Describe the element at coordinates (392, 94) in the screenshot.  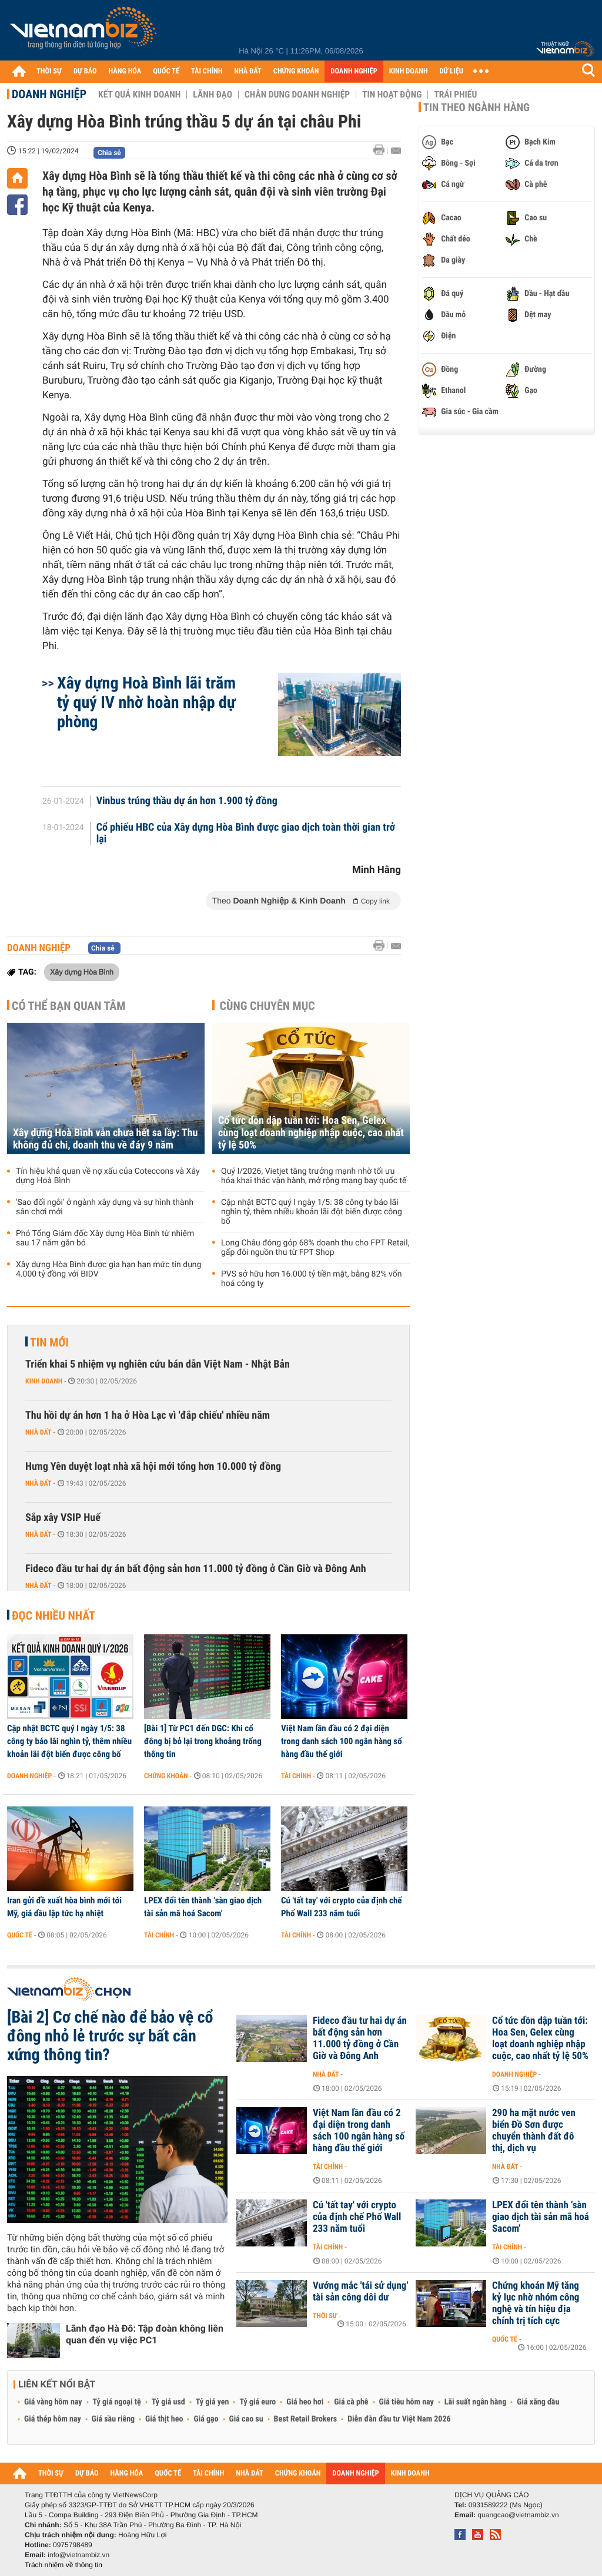
I see `Tin hoạt động` at that location.